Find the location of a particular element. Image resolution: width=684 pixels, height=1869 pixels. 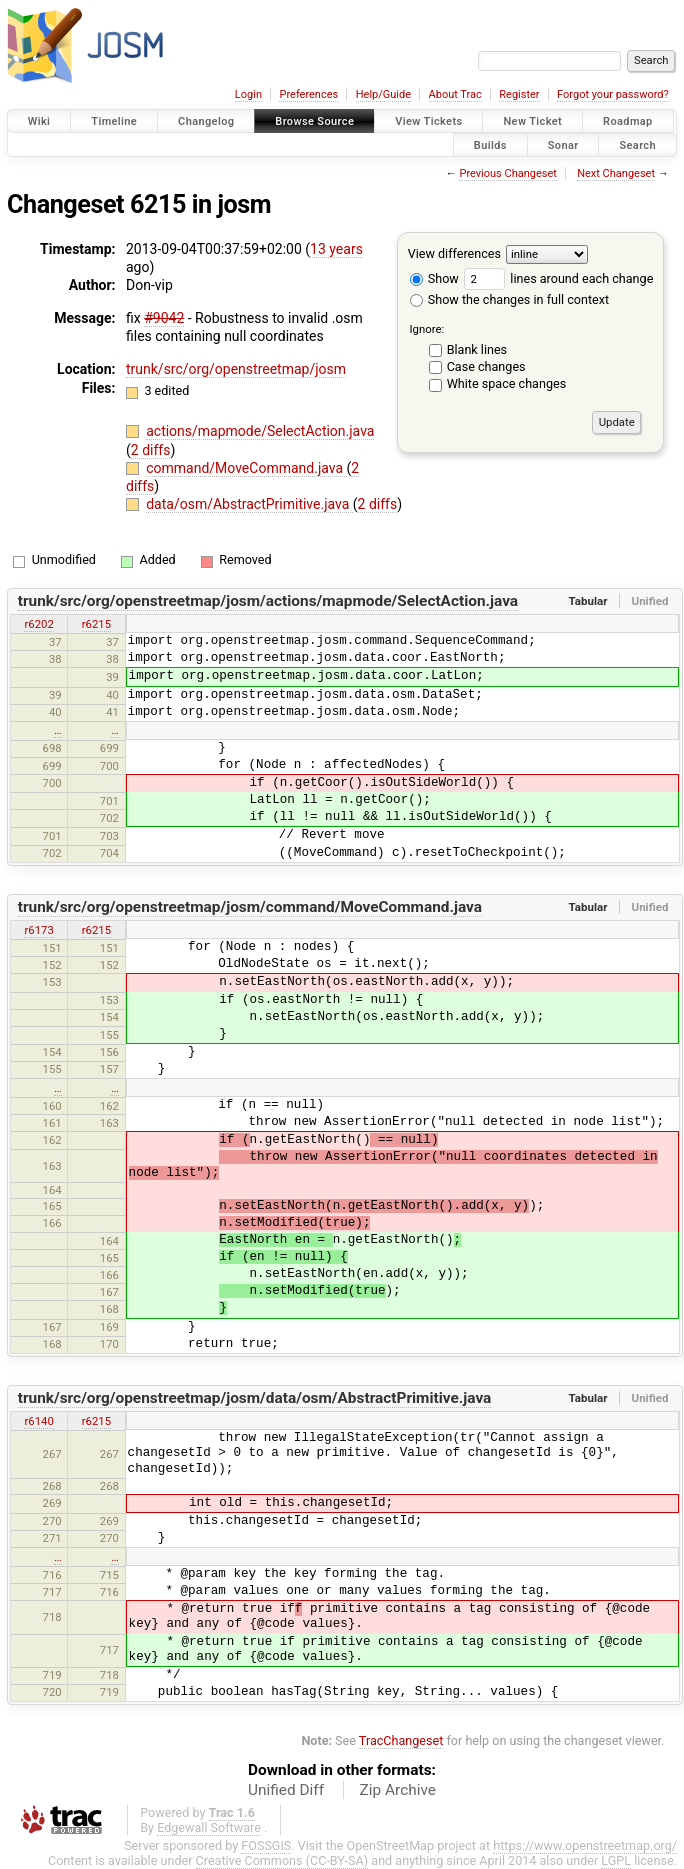

trunk/src/org/openstreetmap/josm/command/MoveCommand.java is located at coordinates (250, 907).